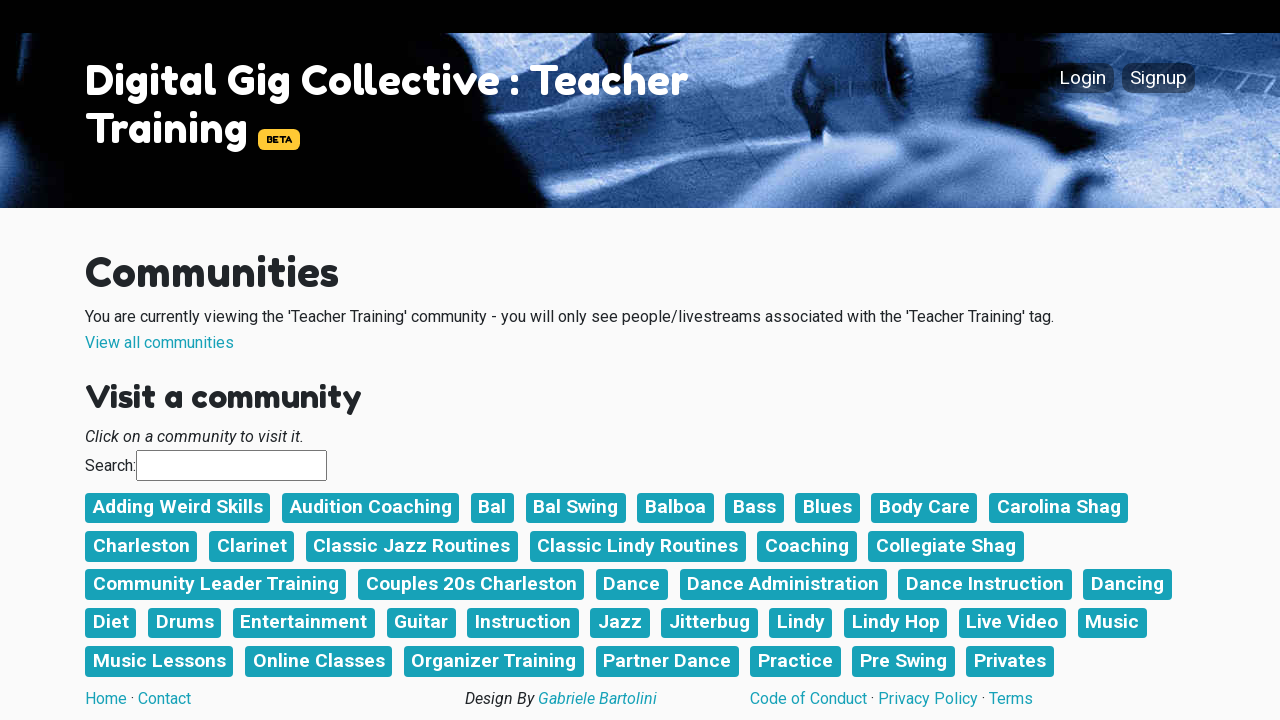 This screenshot has height=720, width=1280. Describe the element at coordinates (783, 583) in the screenshot. I see `Dance Administration` at that location.